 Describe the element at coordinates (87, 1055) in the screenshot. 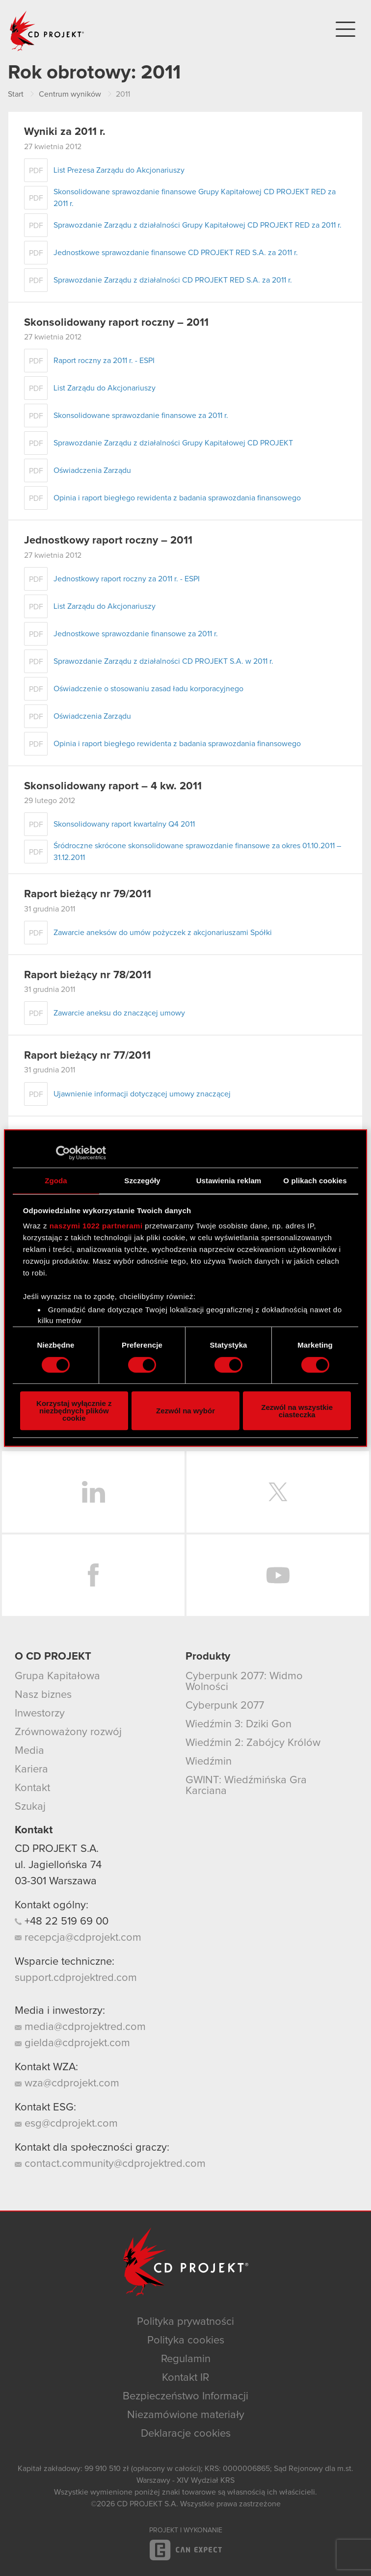

I see `Raport bieżący nr 77/2011` at that location.